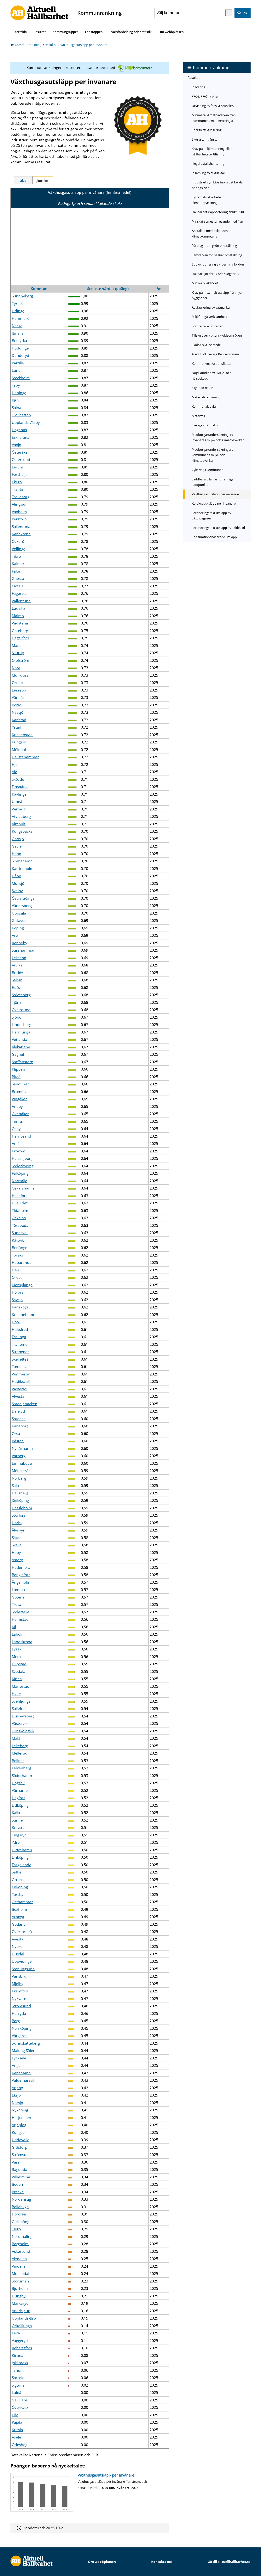 This screenshot has height=2576, width=261. Describe the element at coordinates (19, 1478) in the screenshot. I see `Norberg` at that location.